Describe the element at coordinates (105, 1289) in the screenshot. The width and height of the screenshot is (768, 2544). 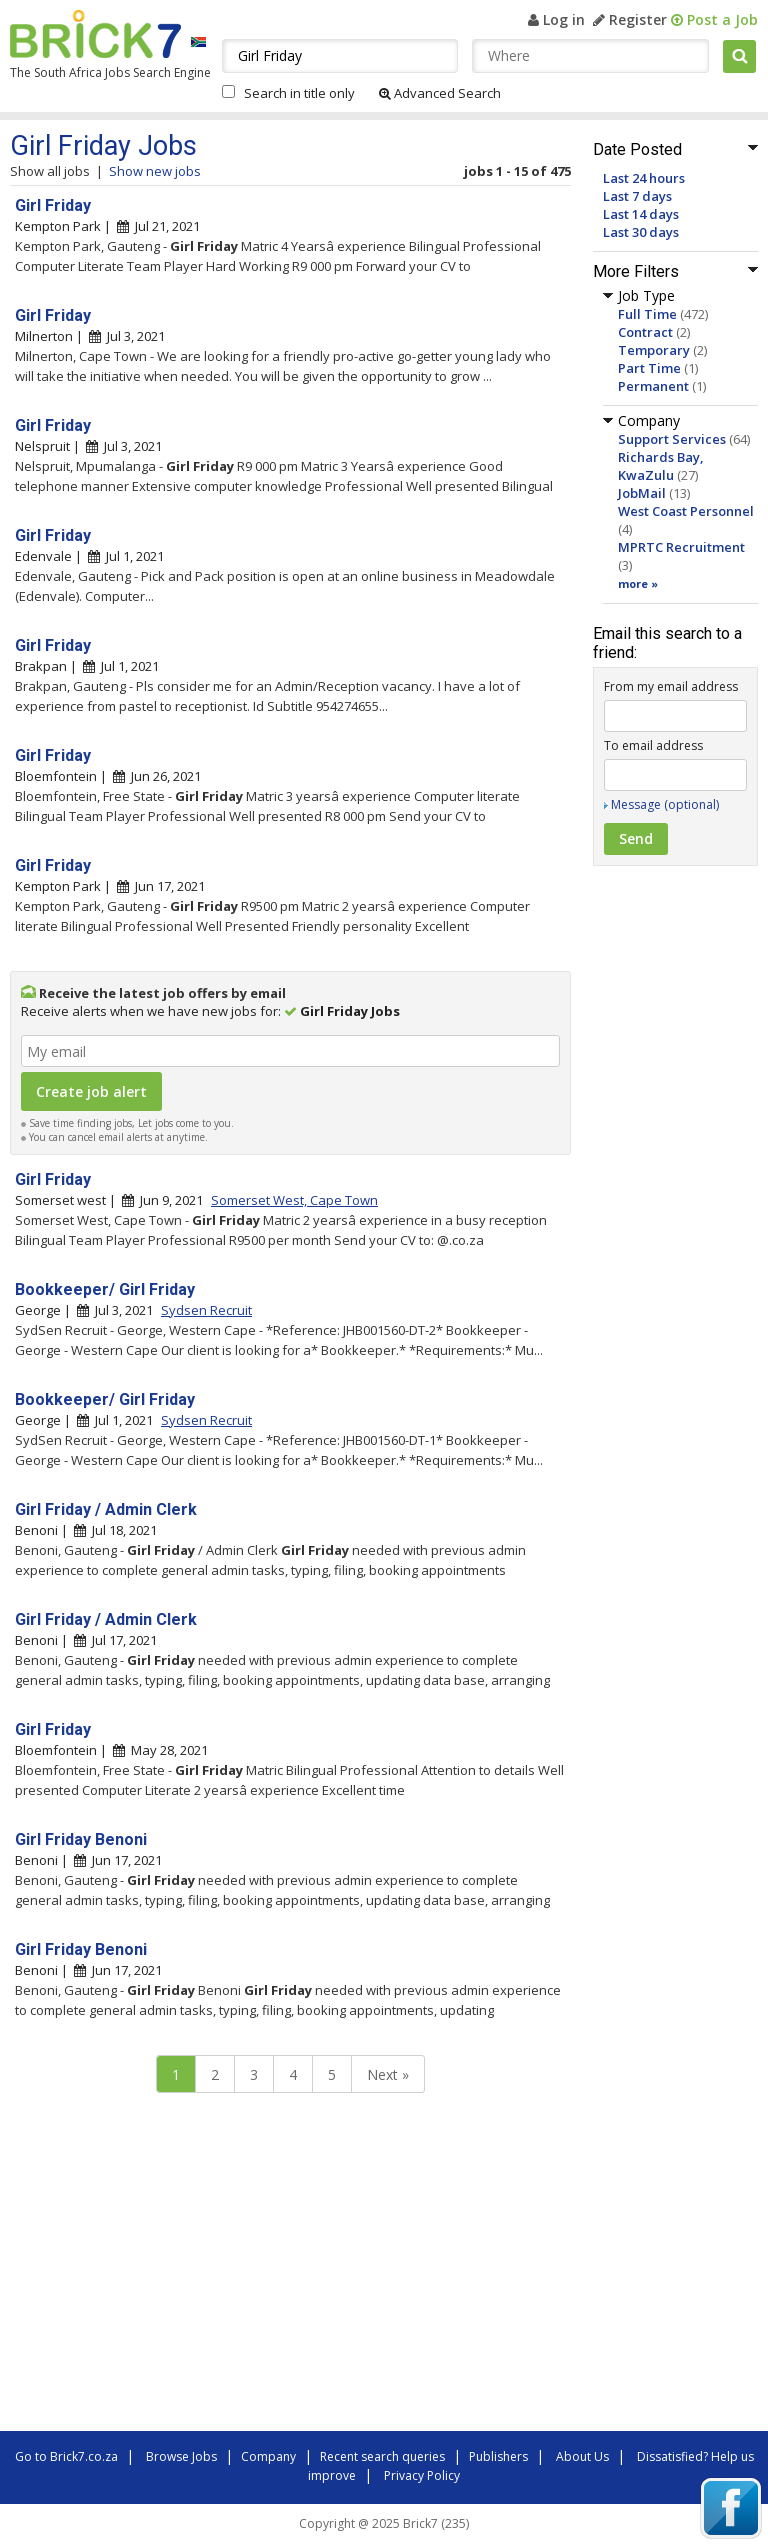
I see `Bookkeeper/ Girl Friday` at that location.